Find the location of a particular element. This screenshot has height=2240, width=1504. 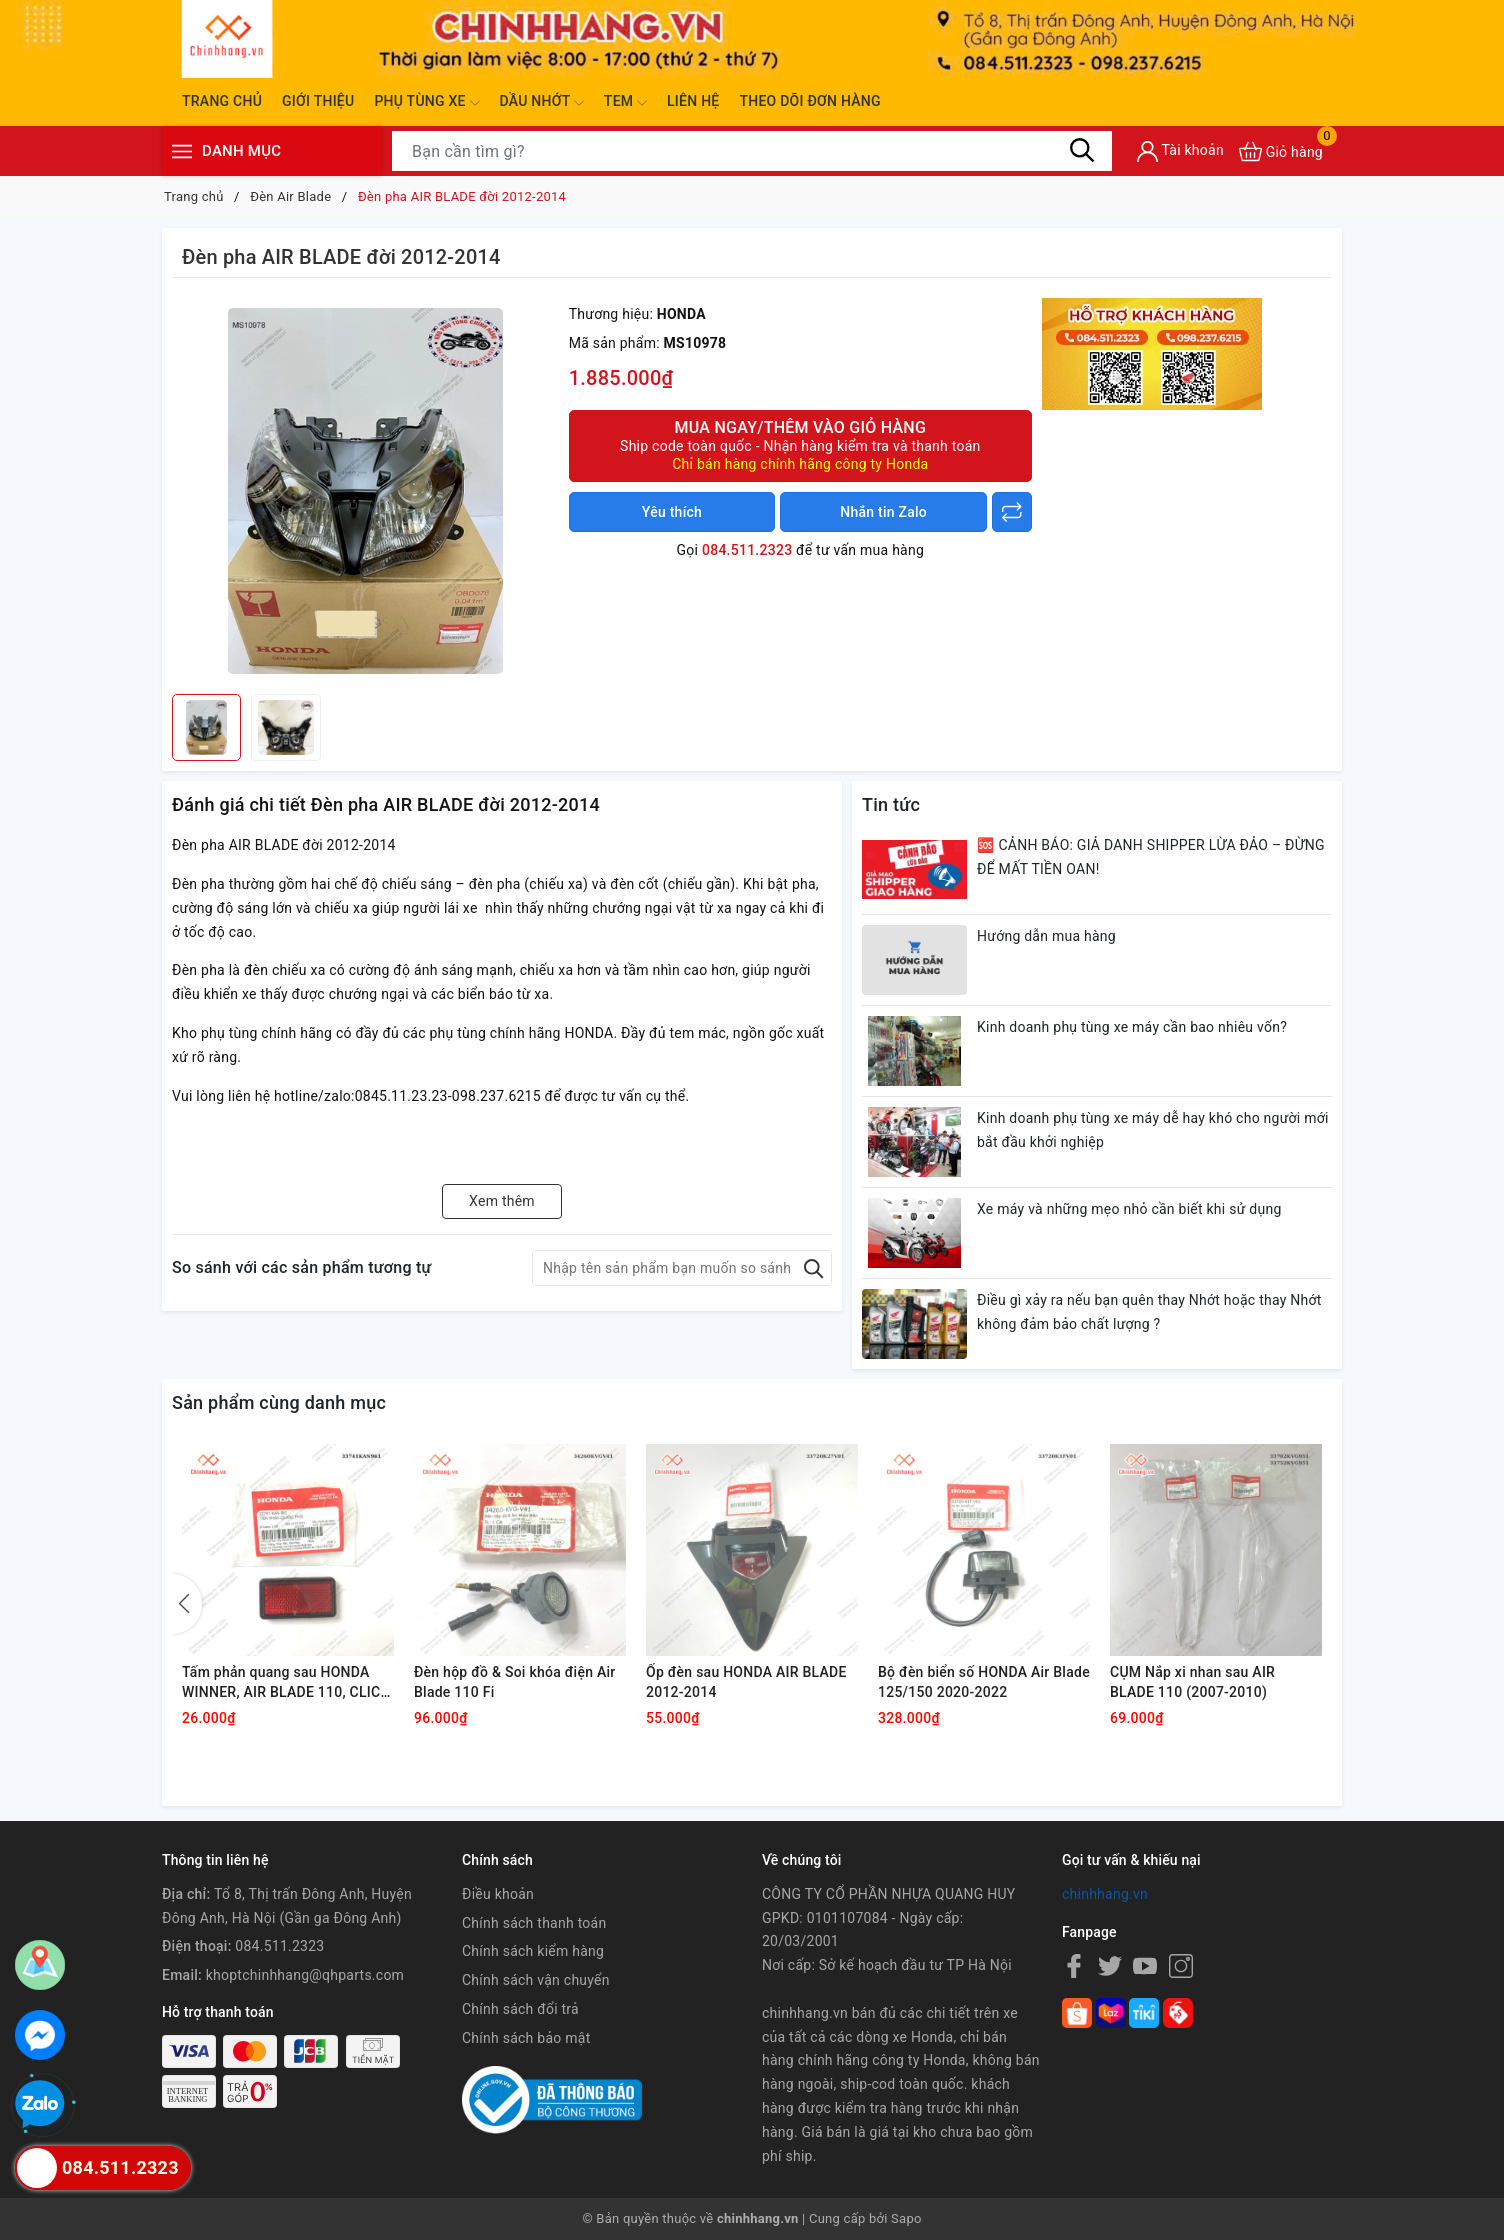

Đèn hộp đồ & Soi khóa điện Air Blade 110 Fi is located at coordinates (514, 1682).